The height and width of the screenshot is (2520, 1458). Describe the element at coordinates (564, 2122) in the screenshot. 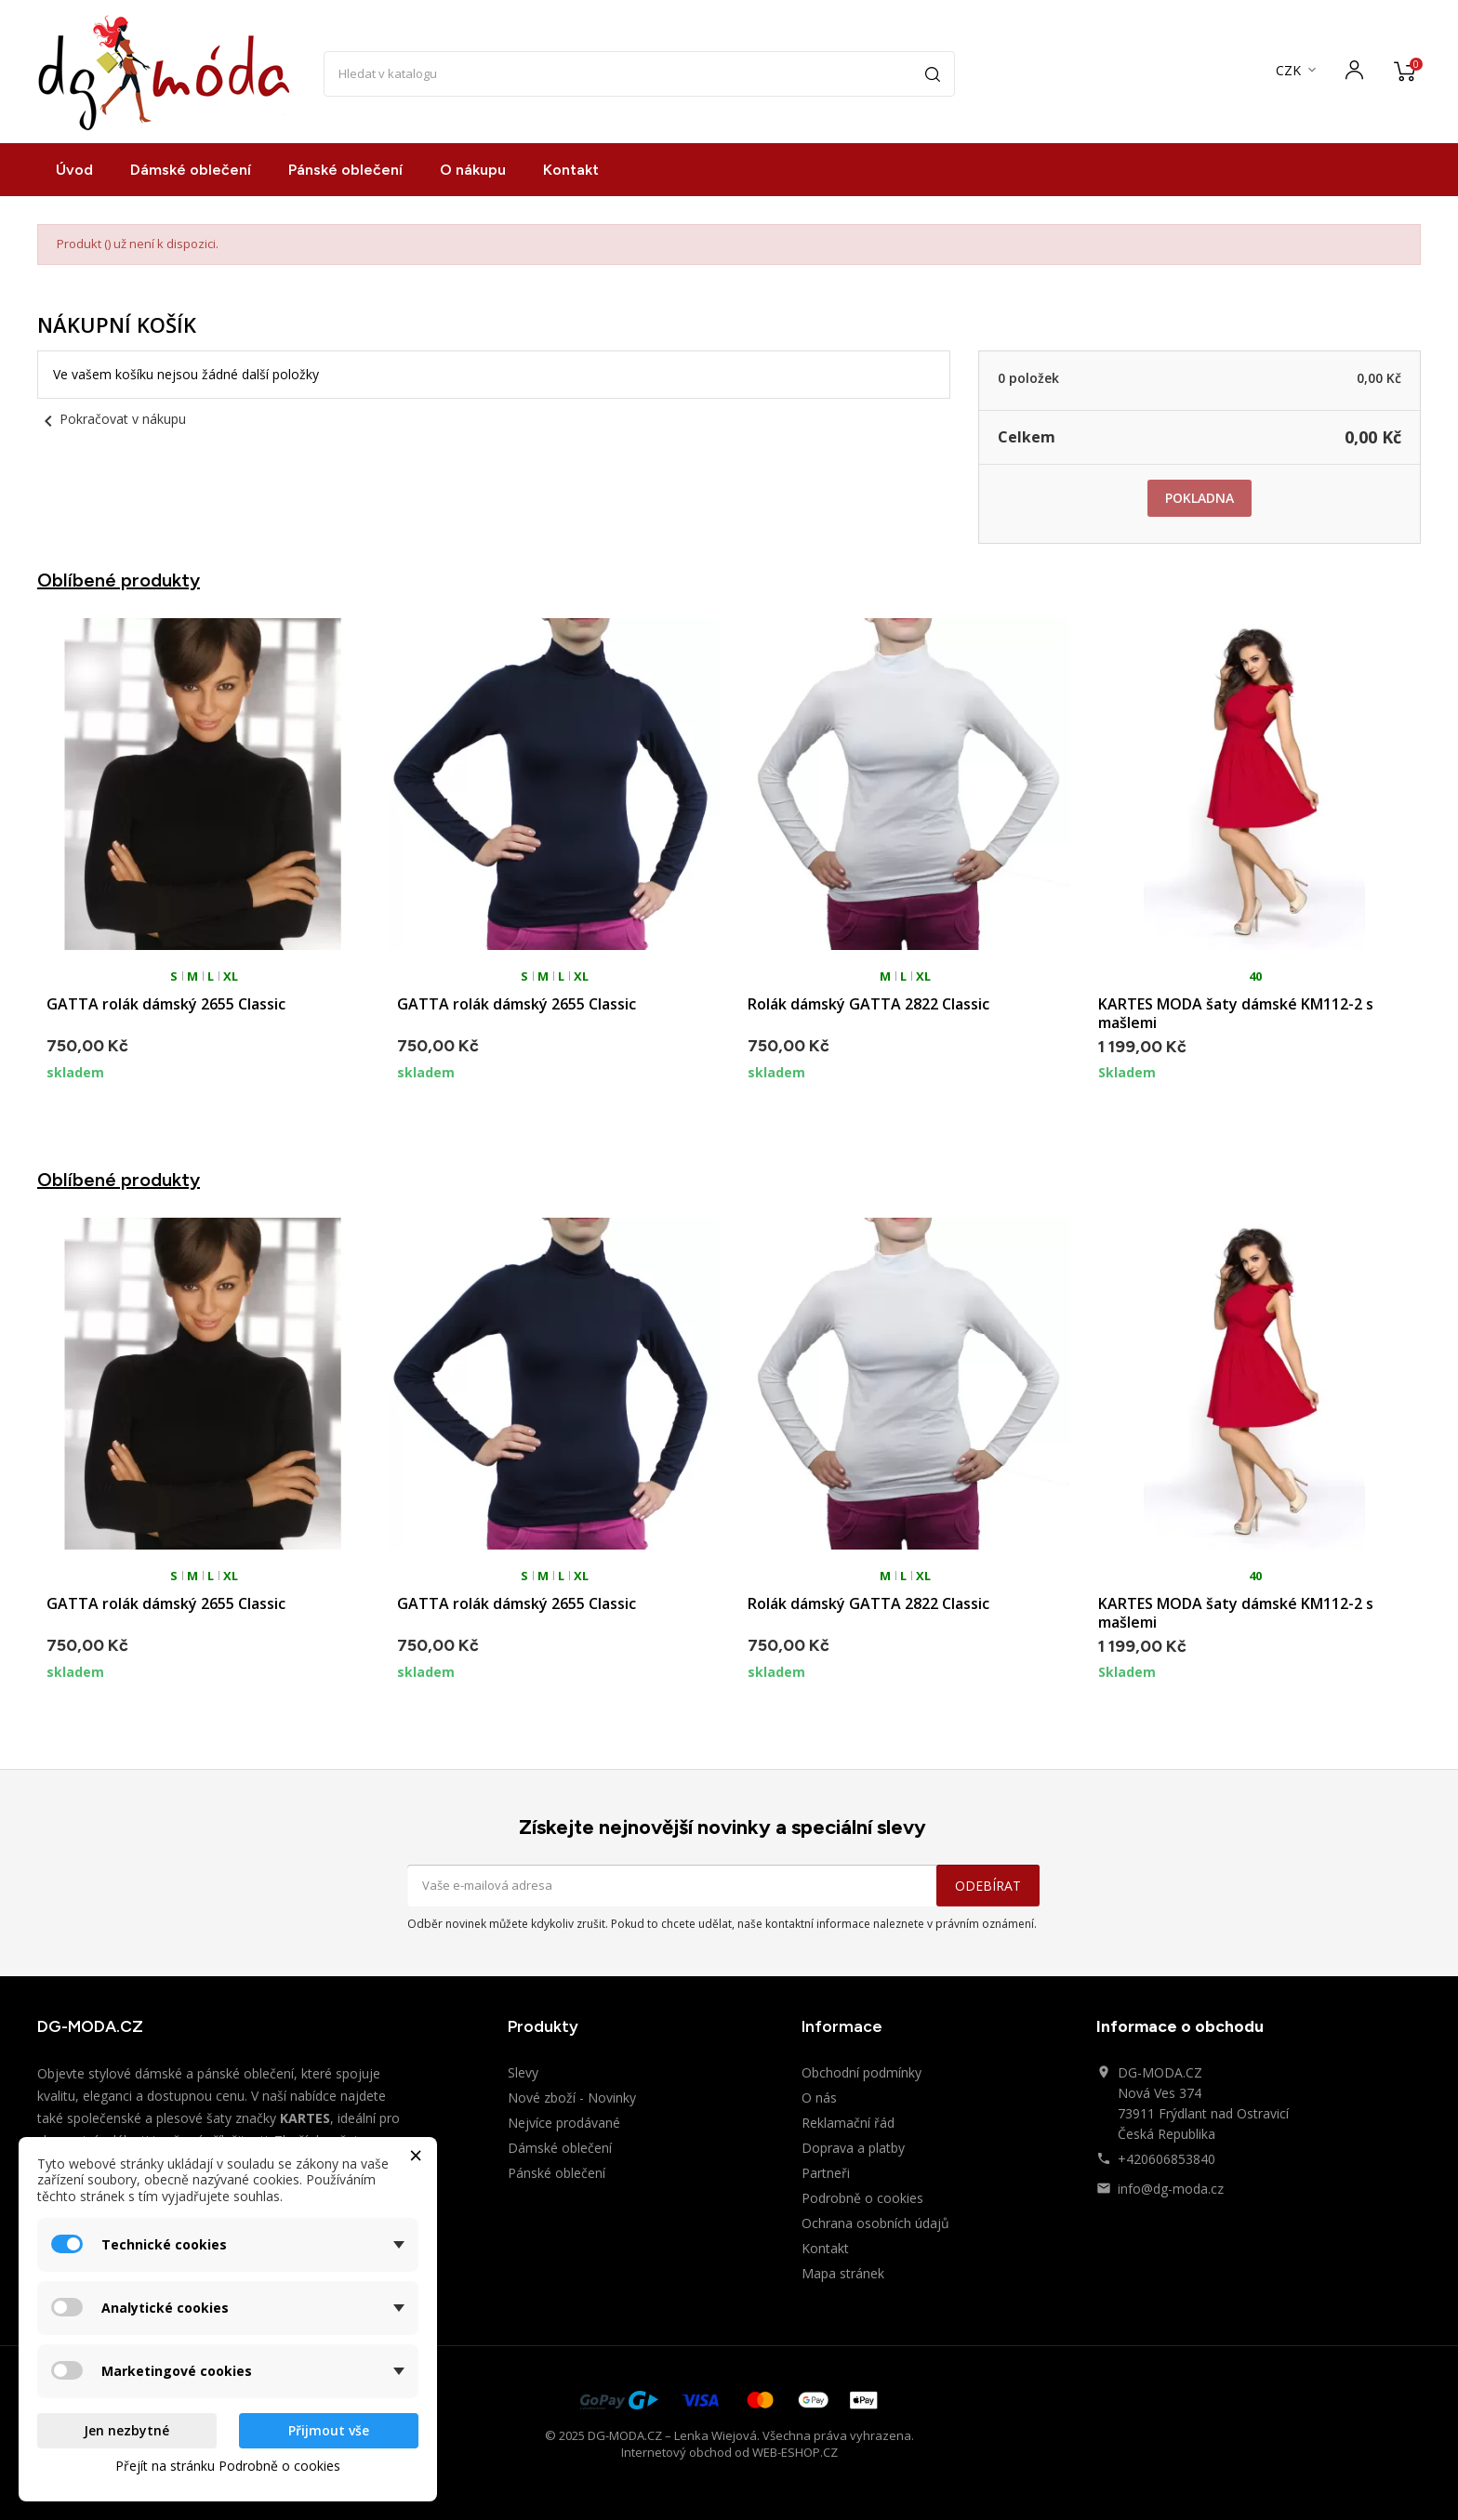

I see `Nejvíce prodávané` at that location.